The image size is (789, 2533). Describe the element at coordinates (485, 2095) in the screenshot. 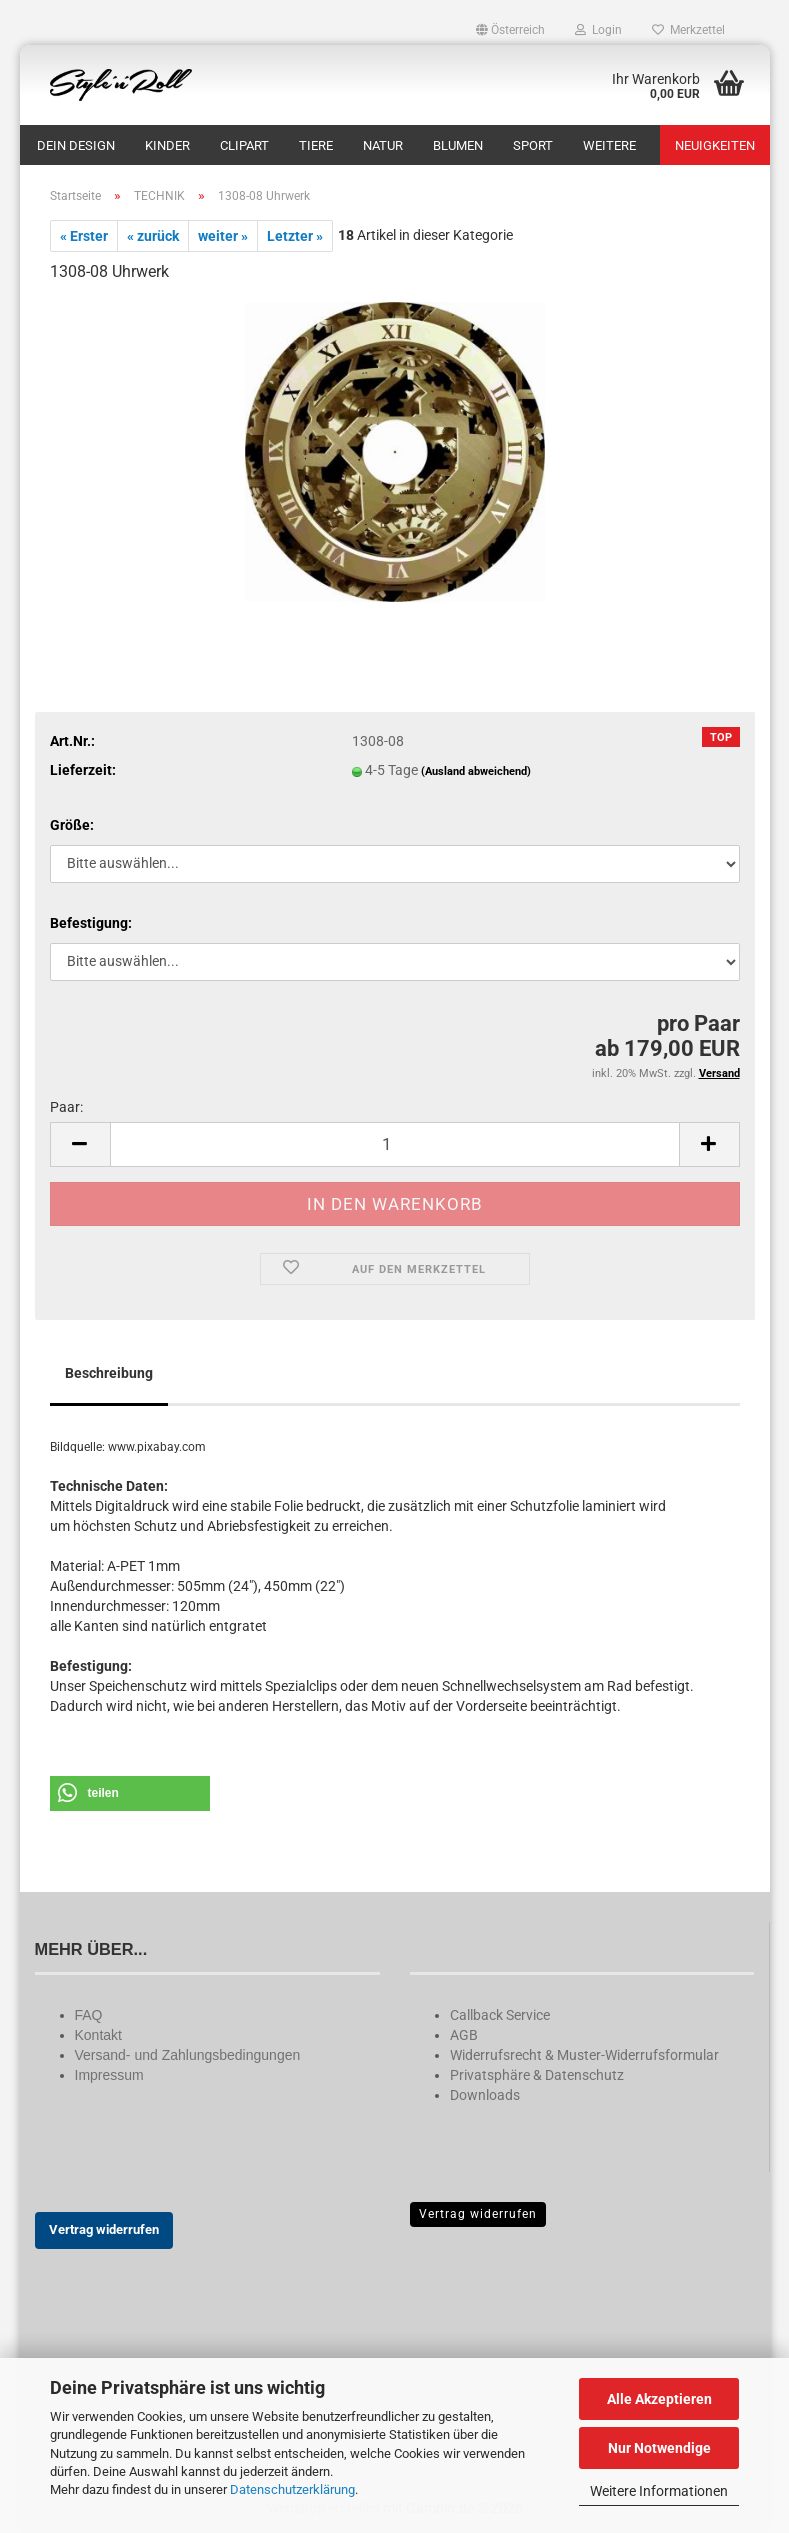

I see `Downloads` at that location.